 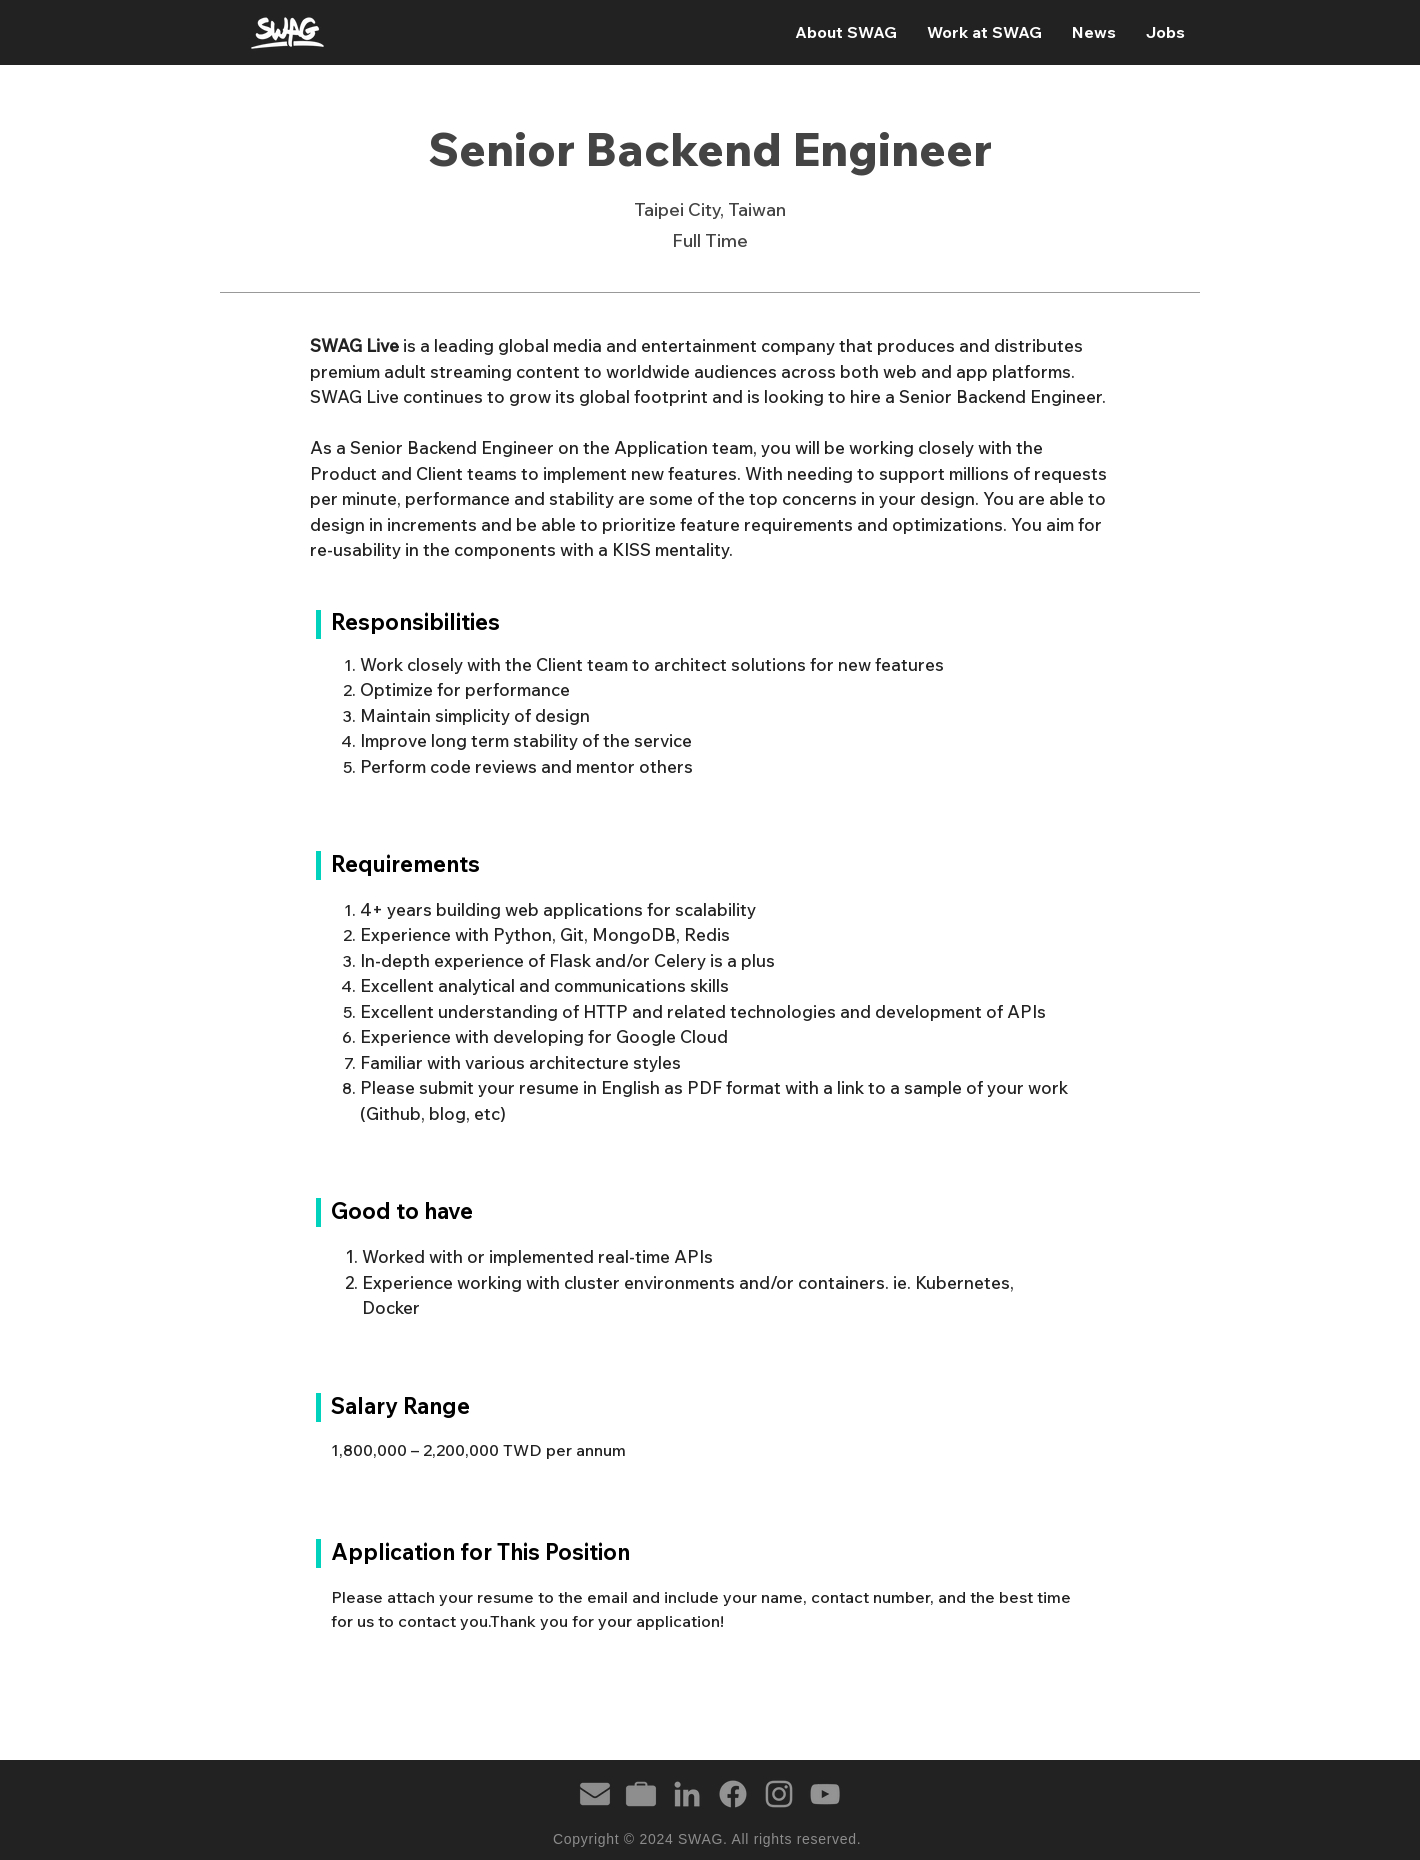 I want to click on [LinkedIn], so click(x=687, y=1794).